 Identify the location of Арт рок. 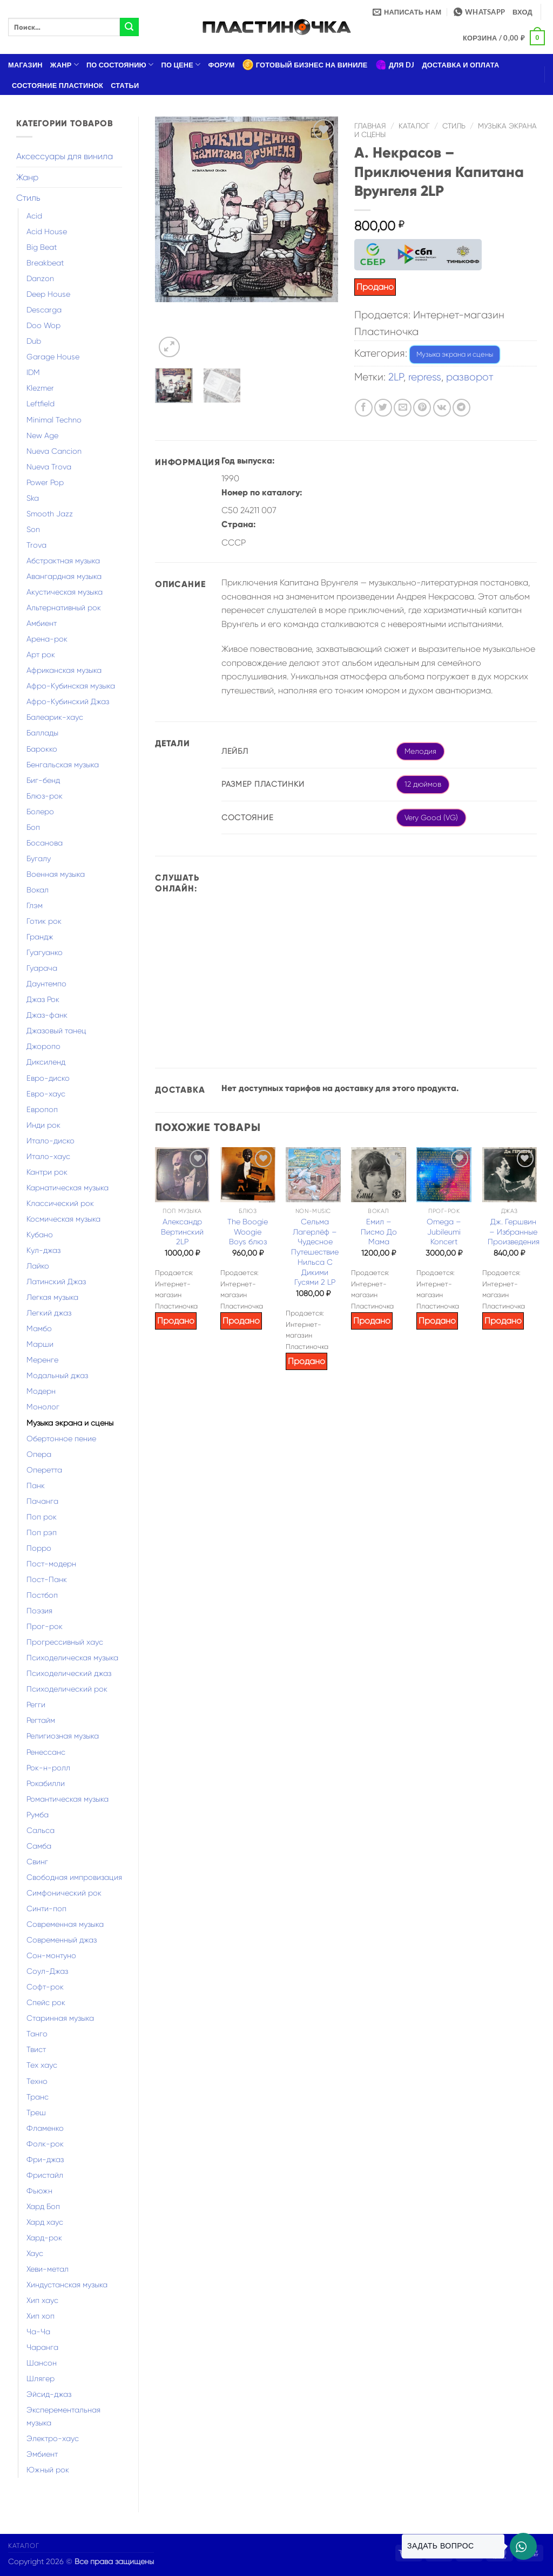
(40, 654).